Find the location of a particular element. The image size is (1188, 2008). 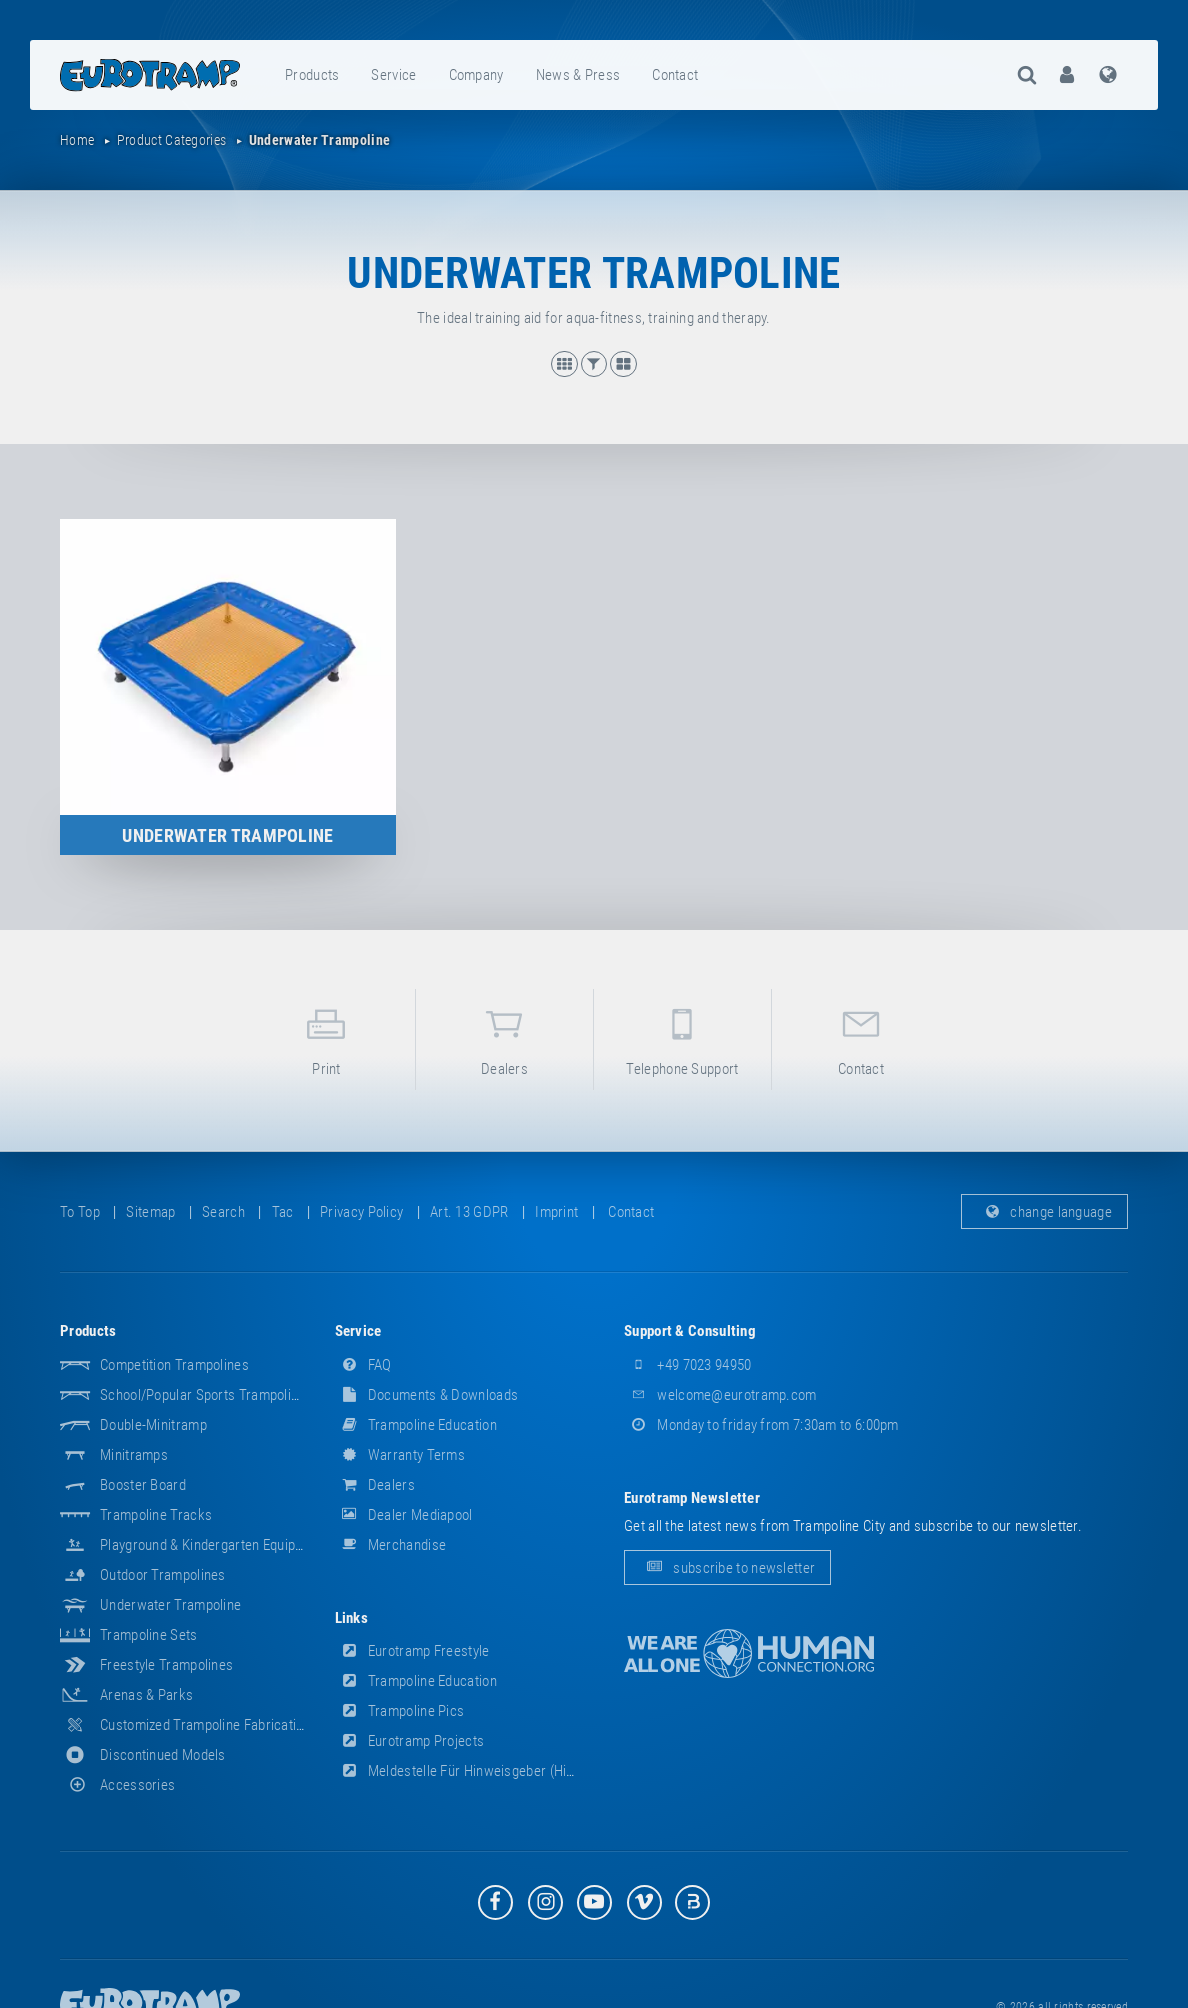

telephone support is located at coordinates (682, 1038).